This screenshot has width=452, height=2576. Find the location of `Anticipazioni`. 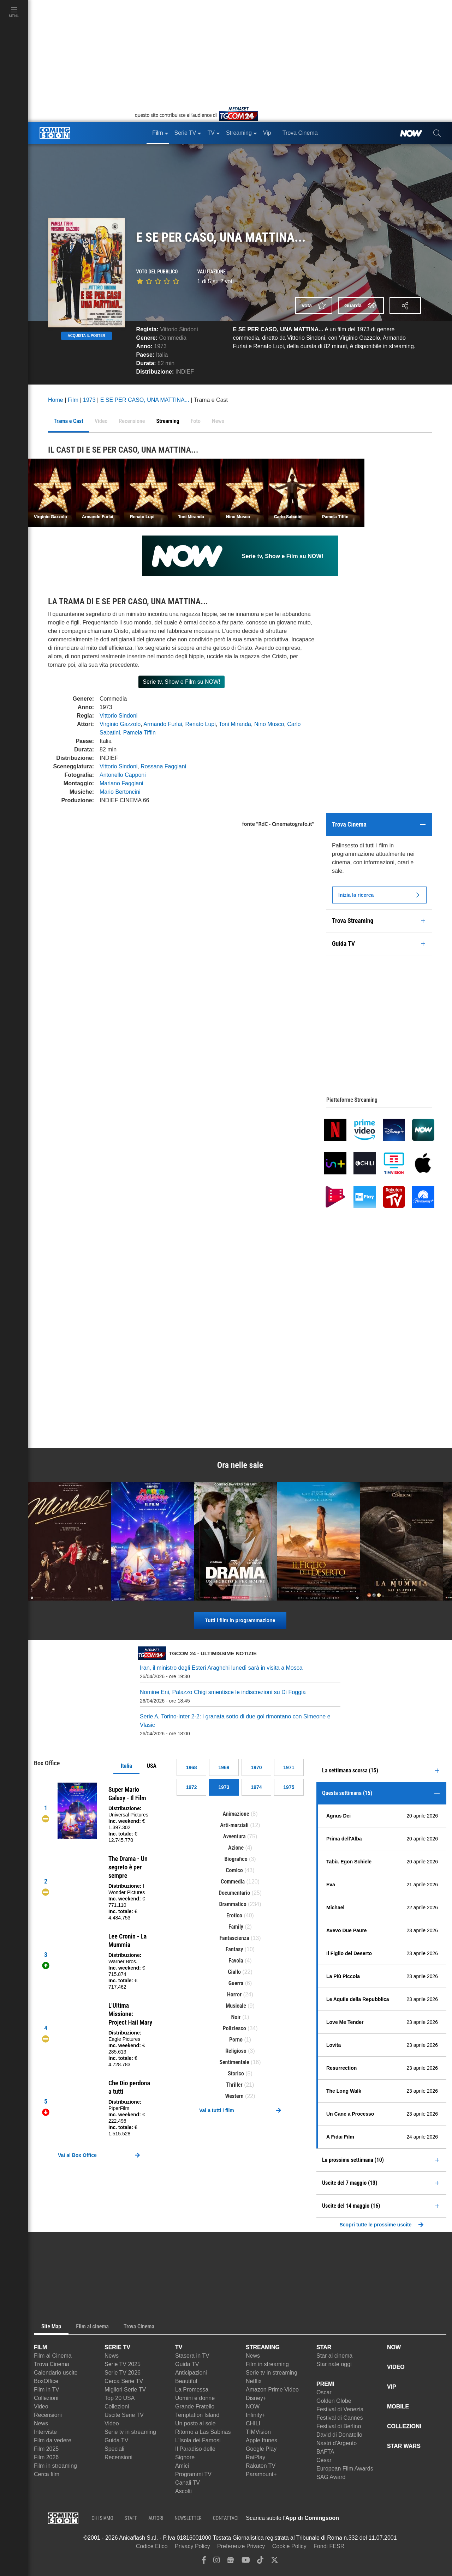

Anticipazioni is located at coordinates (191, 2373).